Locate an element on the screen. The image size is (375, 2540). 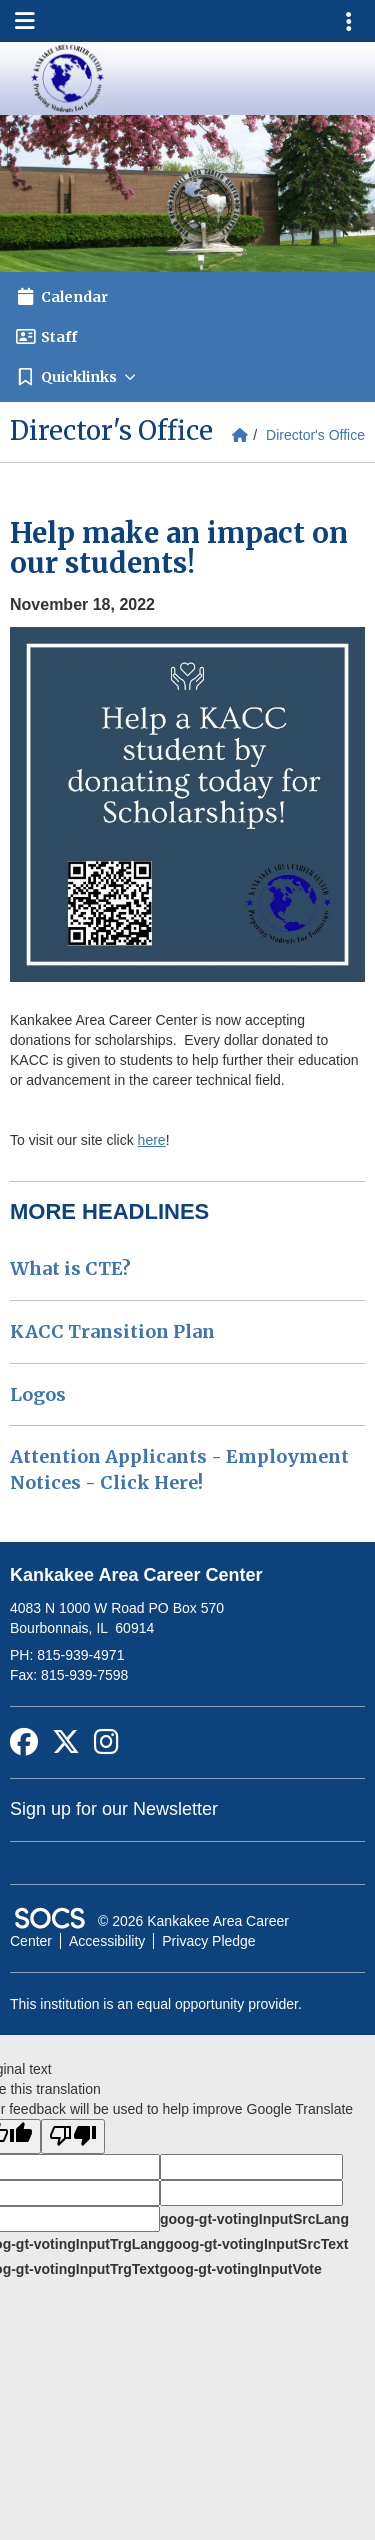
Attention Applicants - Employment Notices - Click Here! is located at coordinates (179, 1469).